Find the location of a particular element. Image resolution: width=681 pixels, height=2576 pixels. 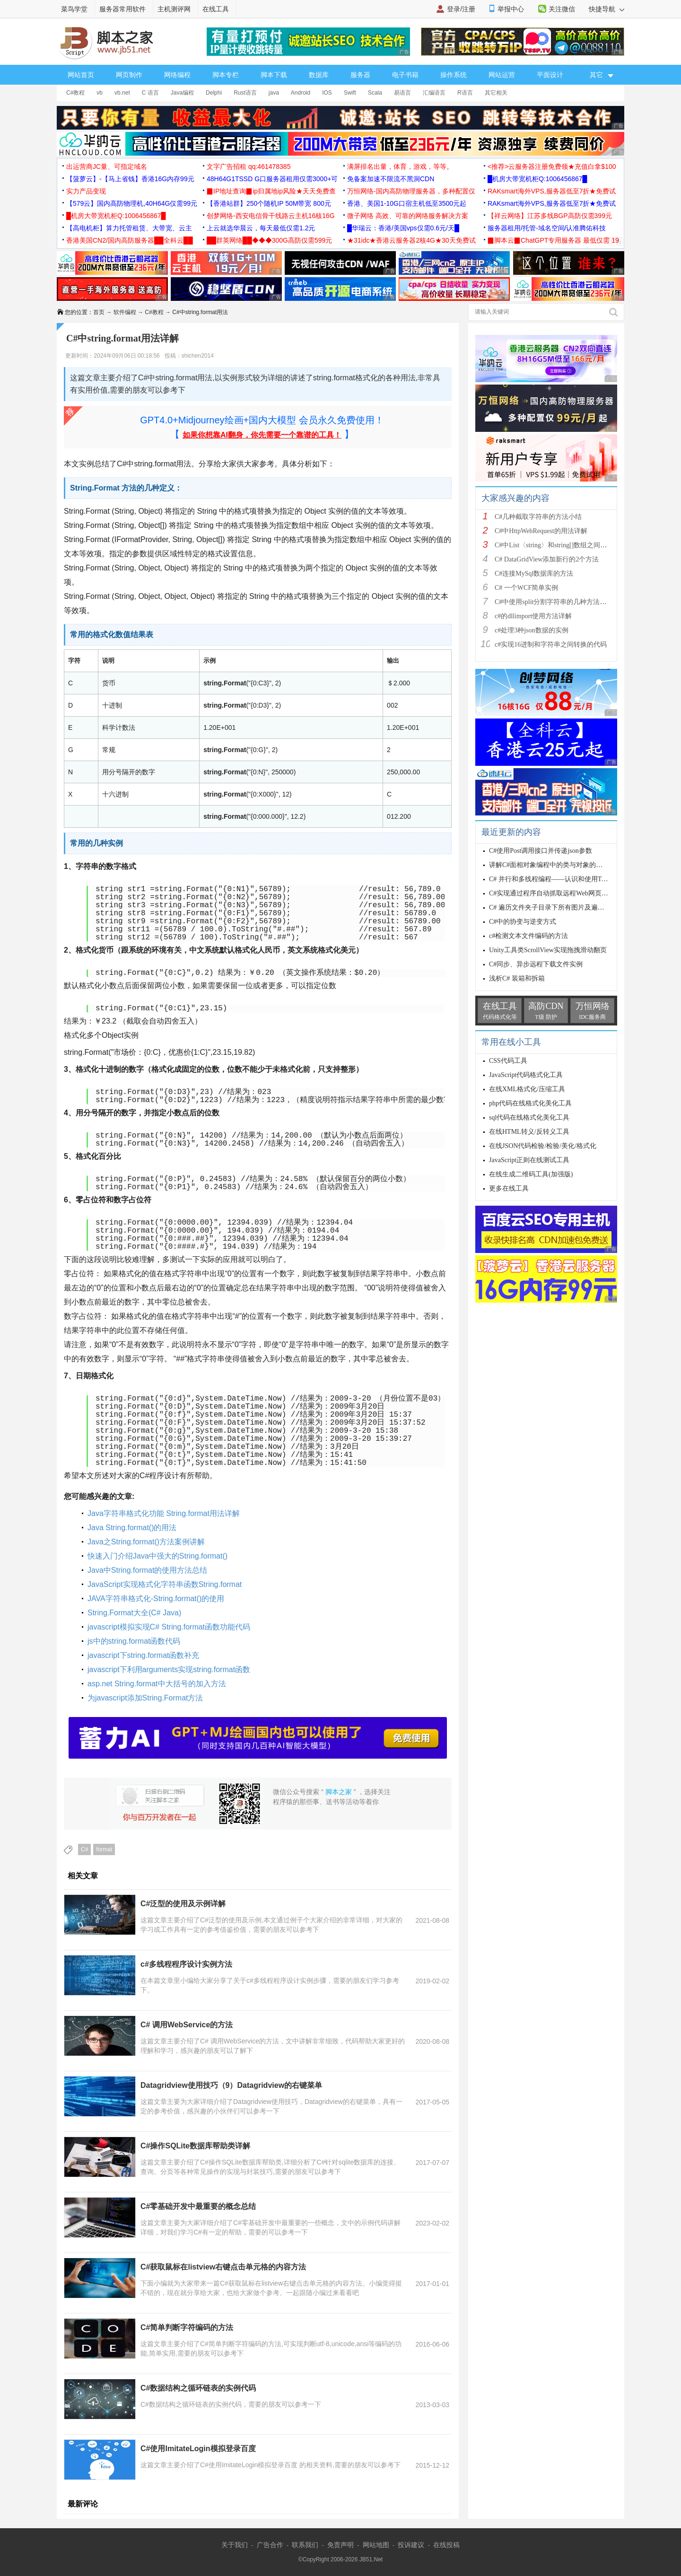

Java编程 is located at coordinates (182, 92).